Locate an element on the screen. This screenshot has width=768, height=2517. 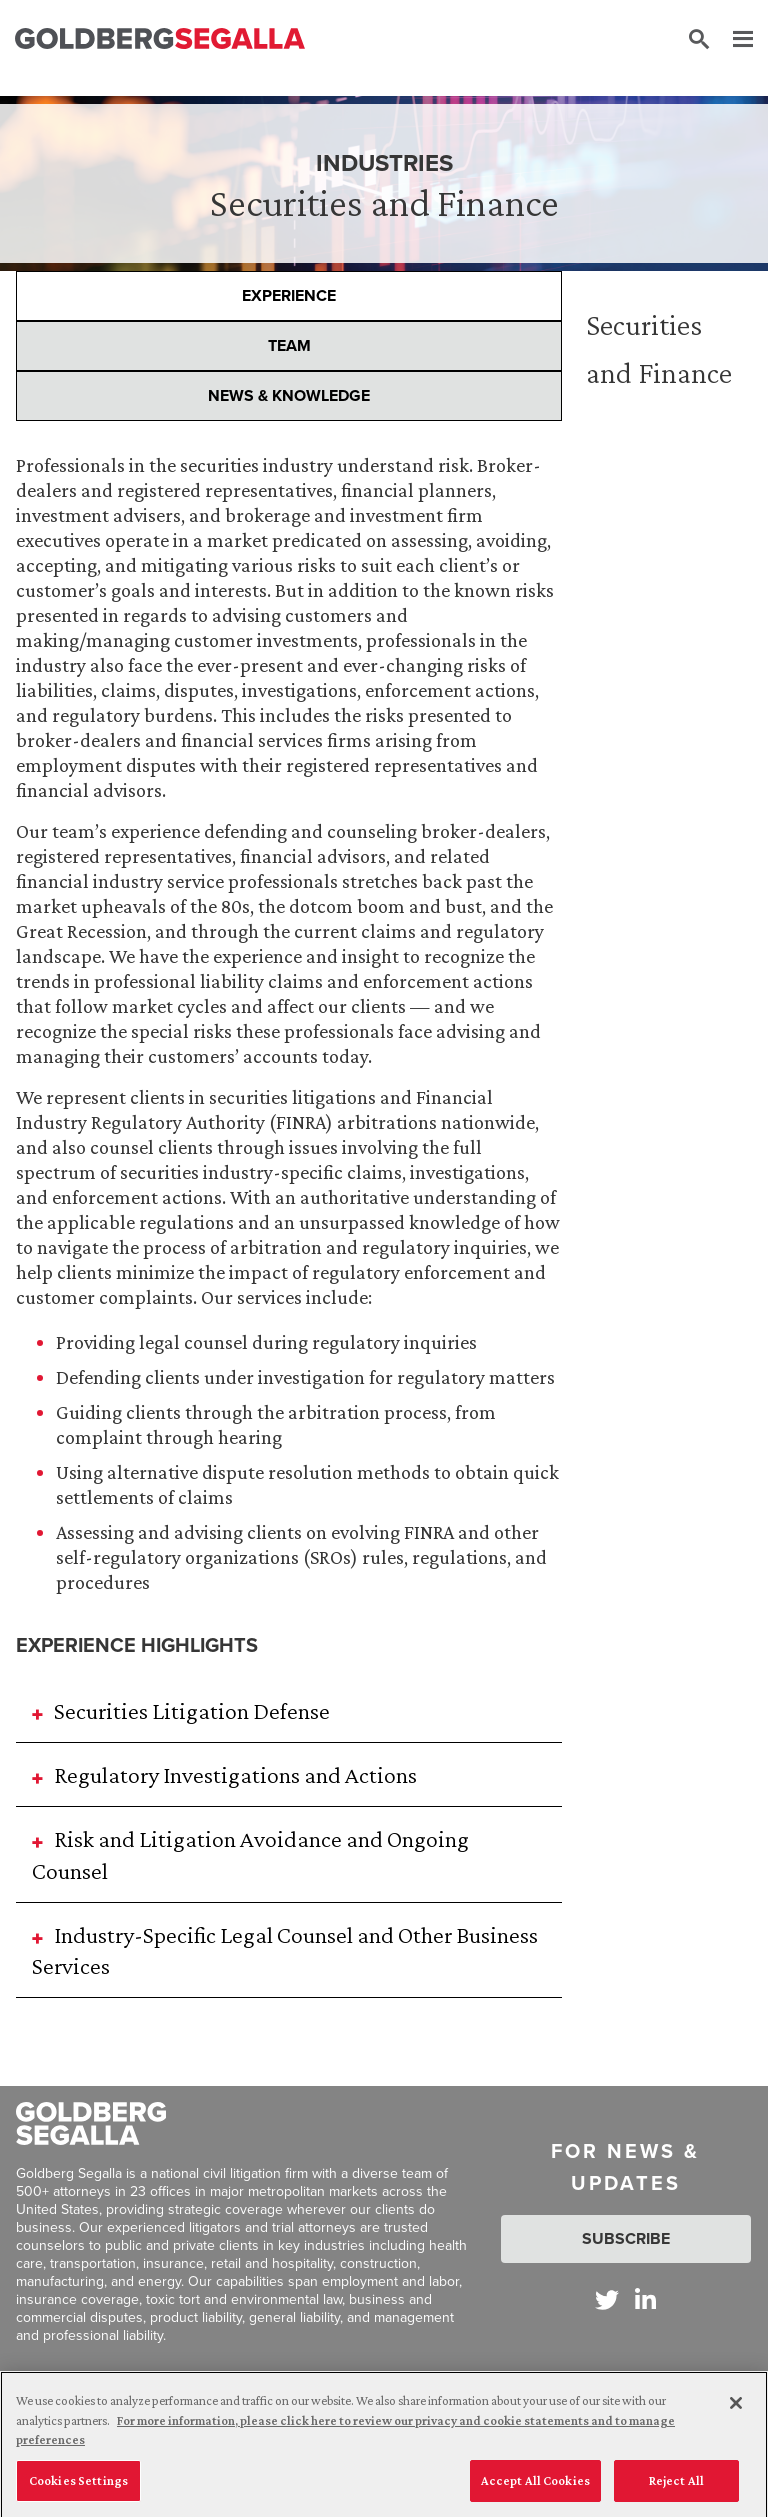
Experience [presentation] is located at coordinates (289, 295).